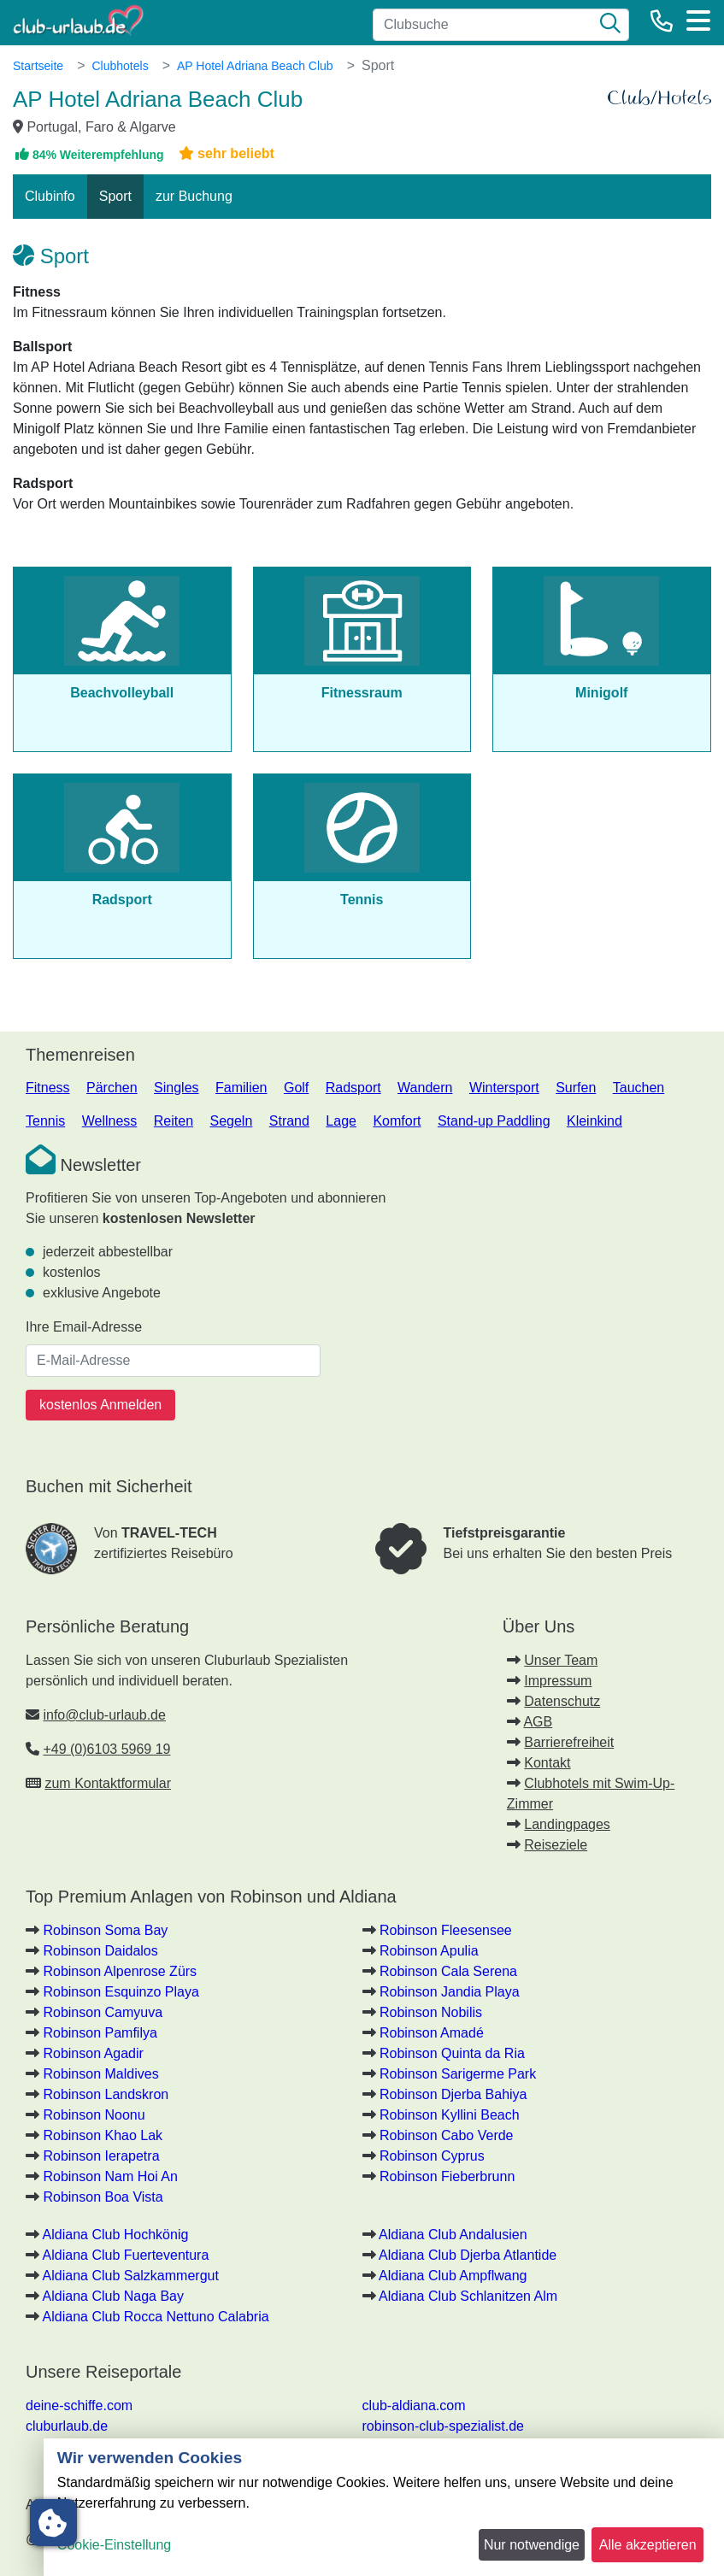 This screenshot has height=2576, width=724. I want to click on Golf, so click(296, 1087).